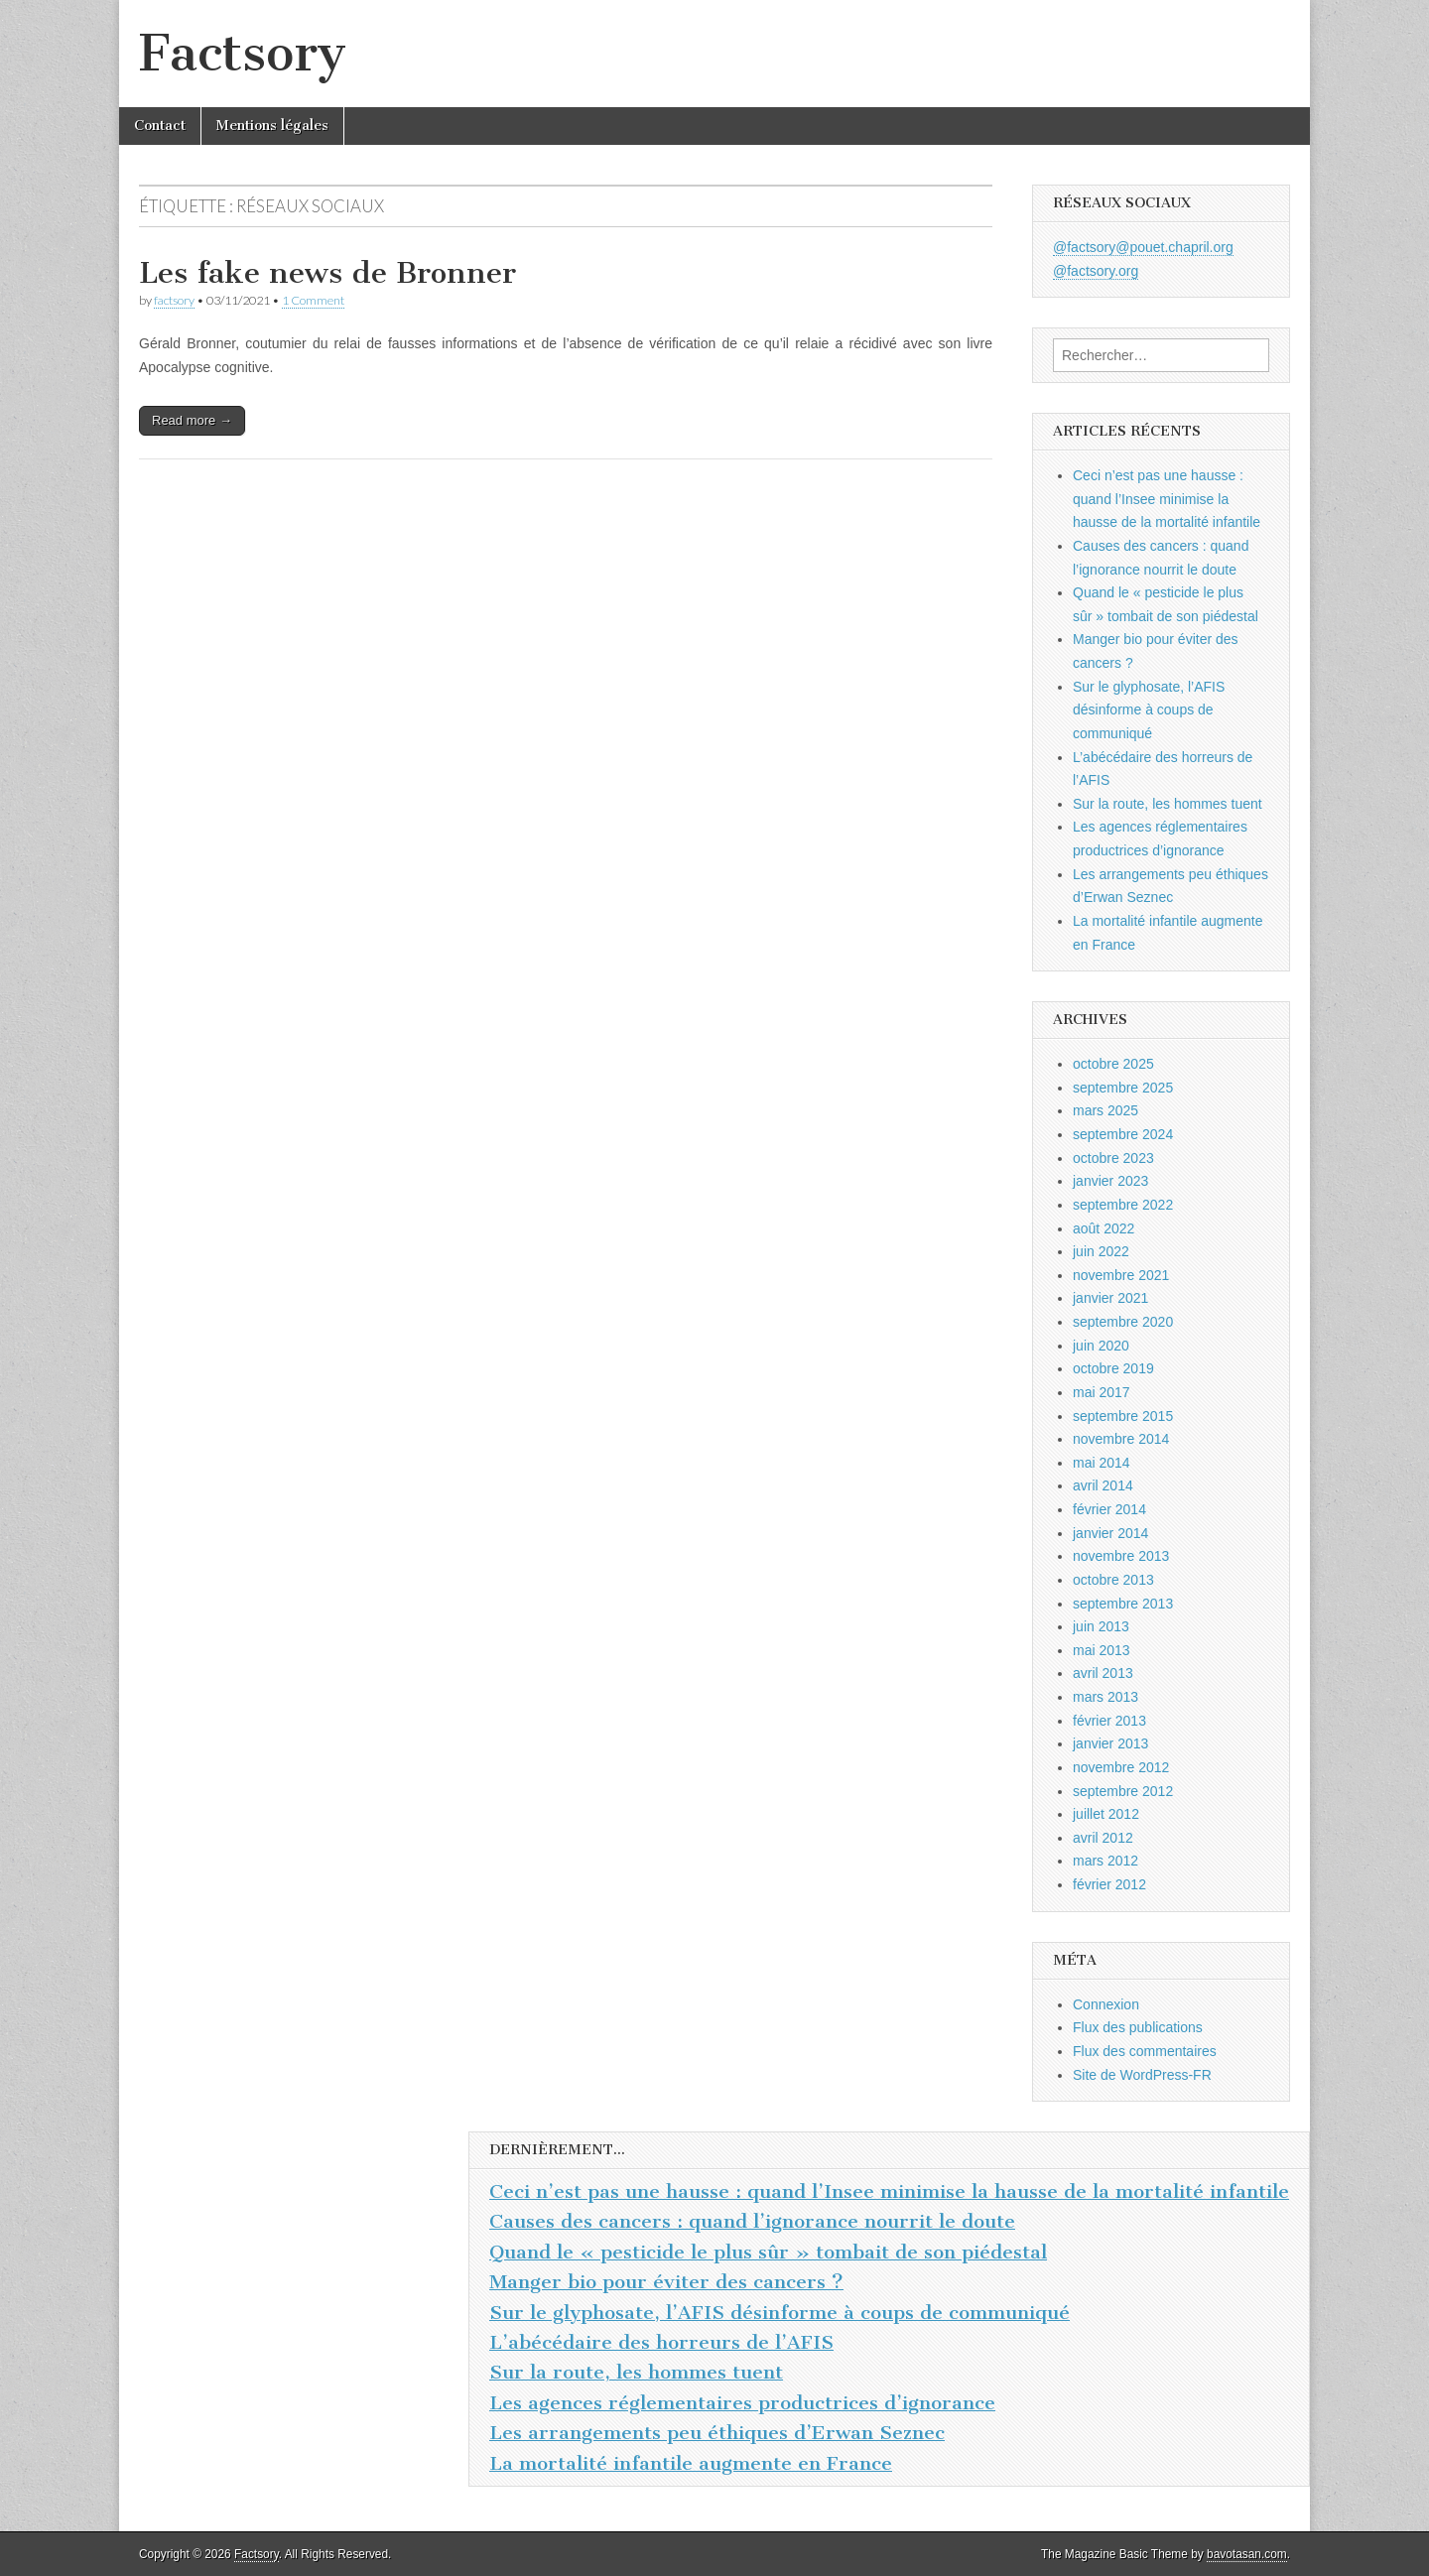  I want to click on mai 2014, so click(1101, 1463).